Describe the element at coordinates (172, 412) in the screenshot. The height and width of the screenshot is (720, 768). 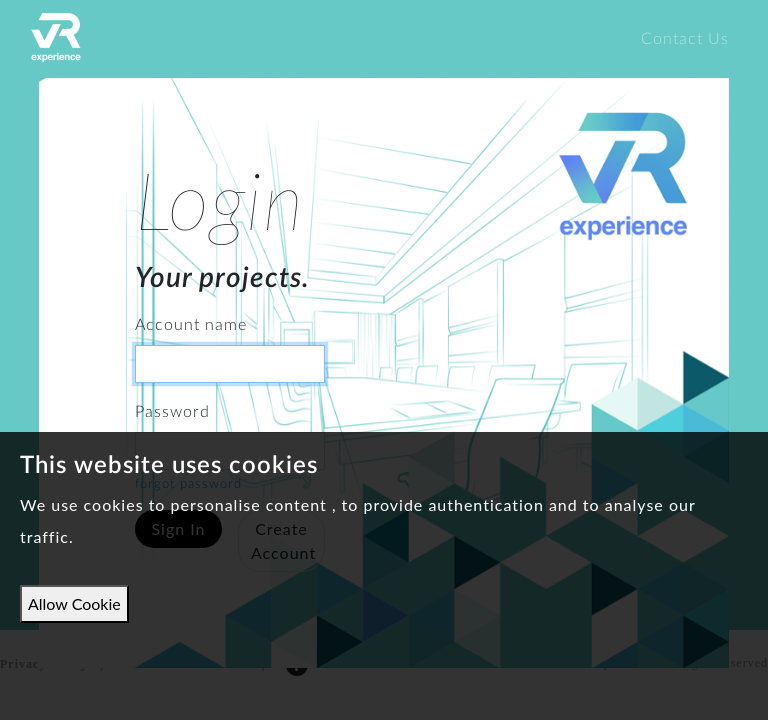
I see `Password` at that location.